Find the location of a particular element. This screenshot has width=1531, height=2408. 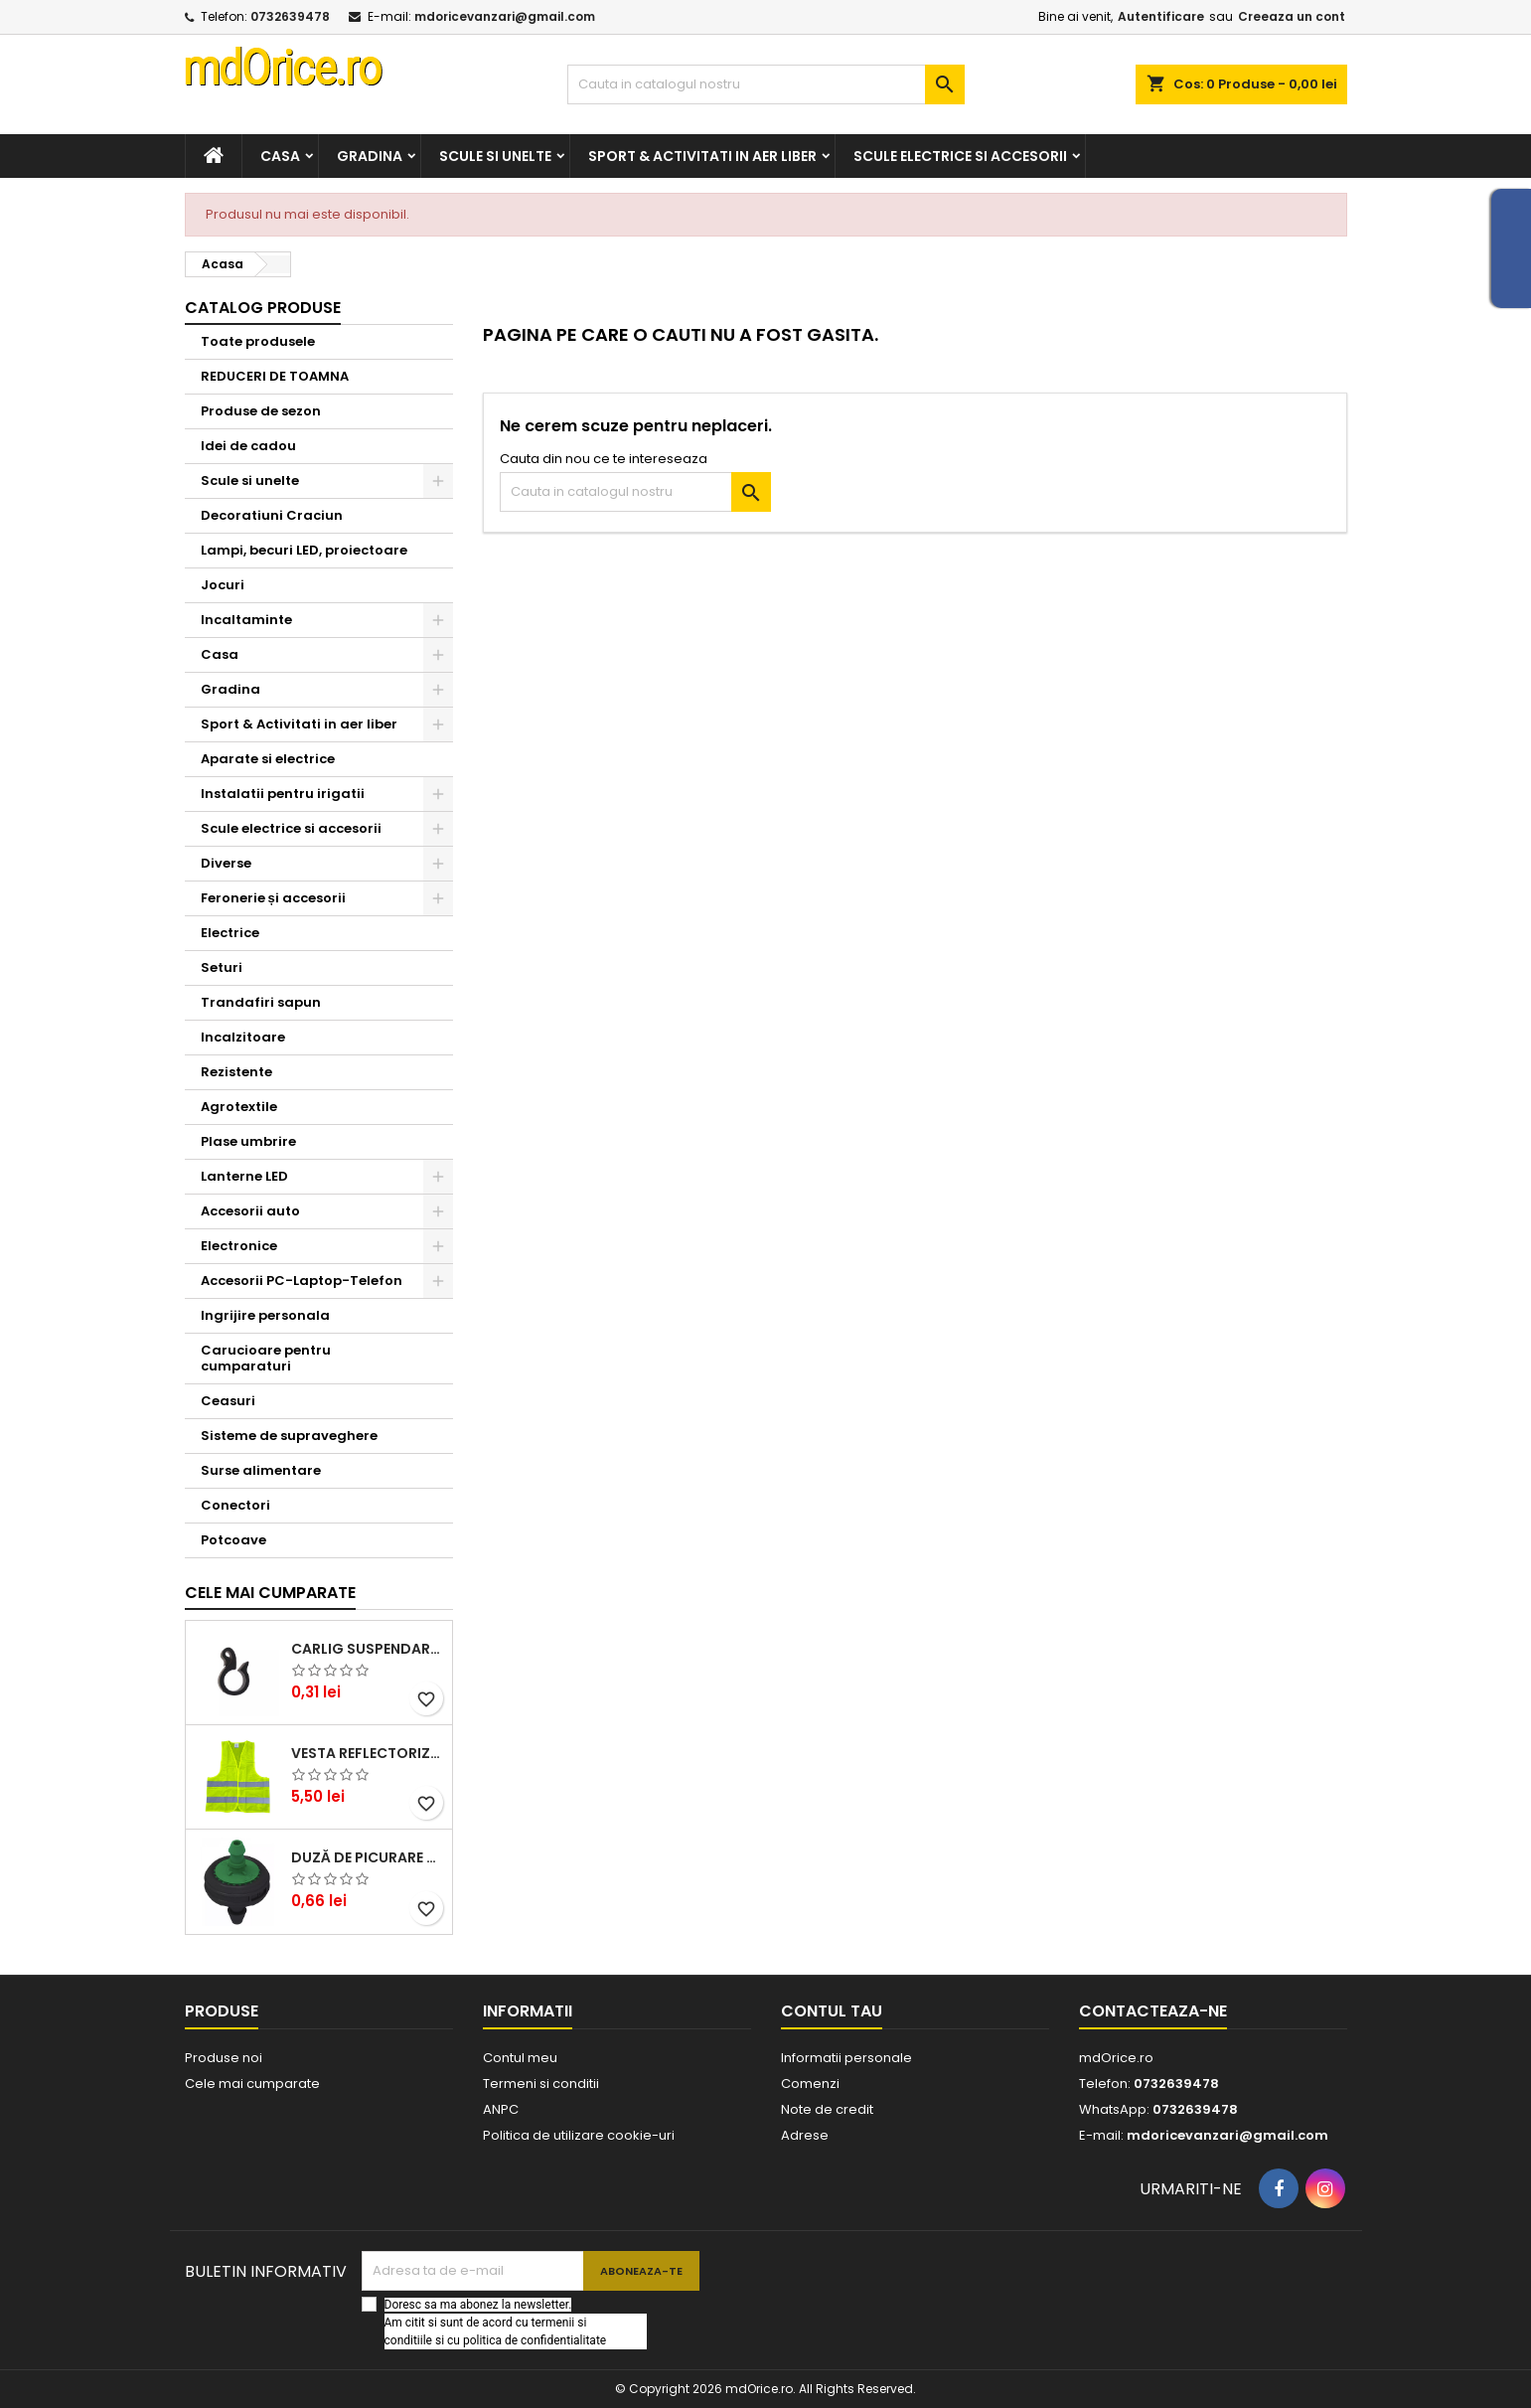

Electronice is located at coordinates (239, 1245).